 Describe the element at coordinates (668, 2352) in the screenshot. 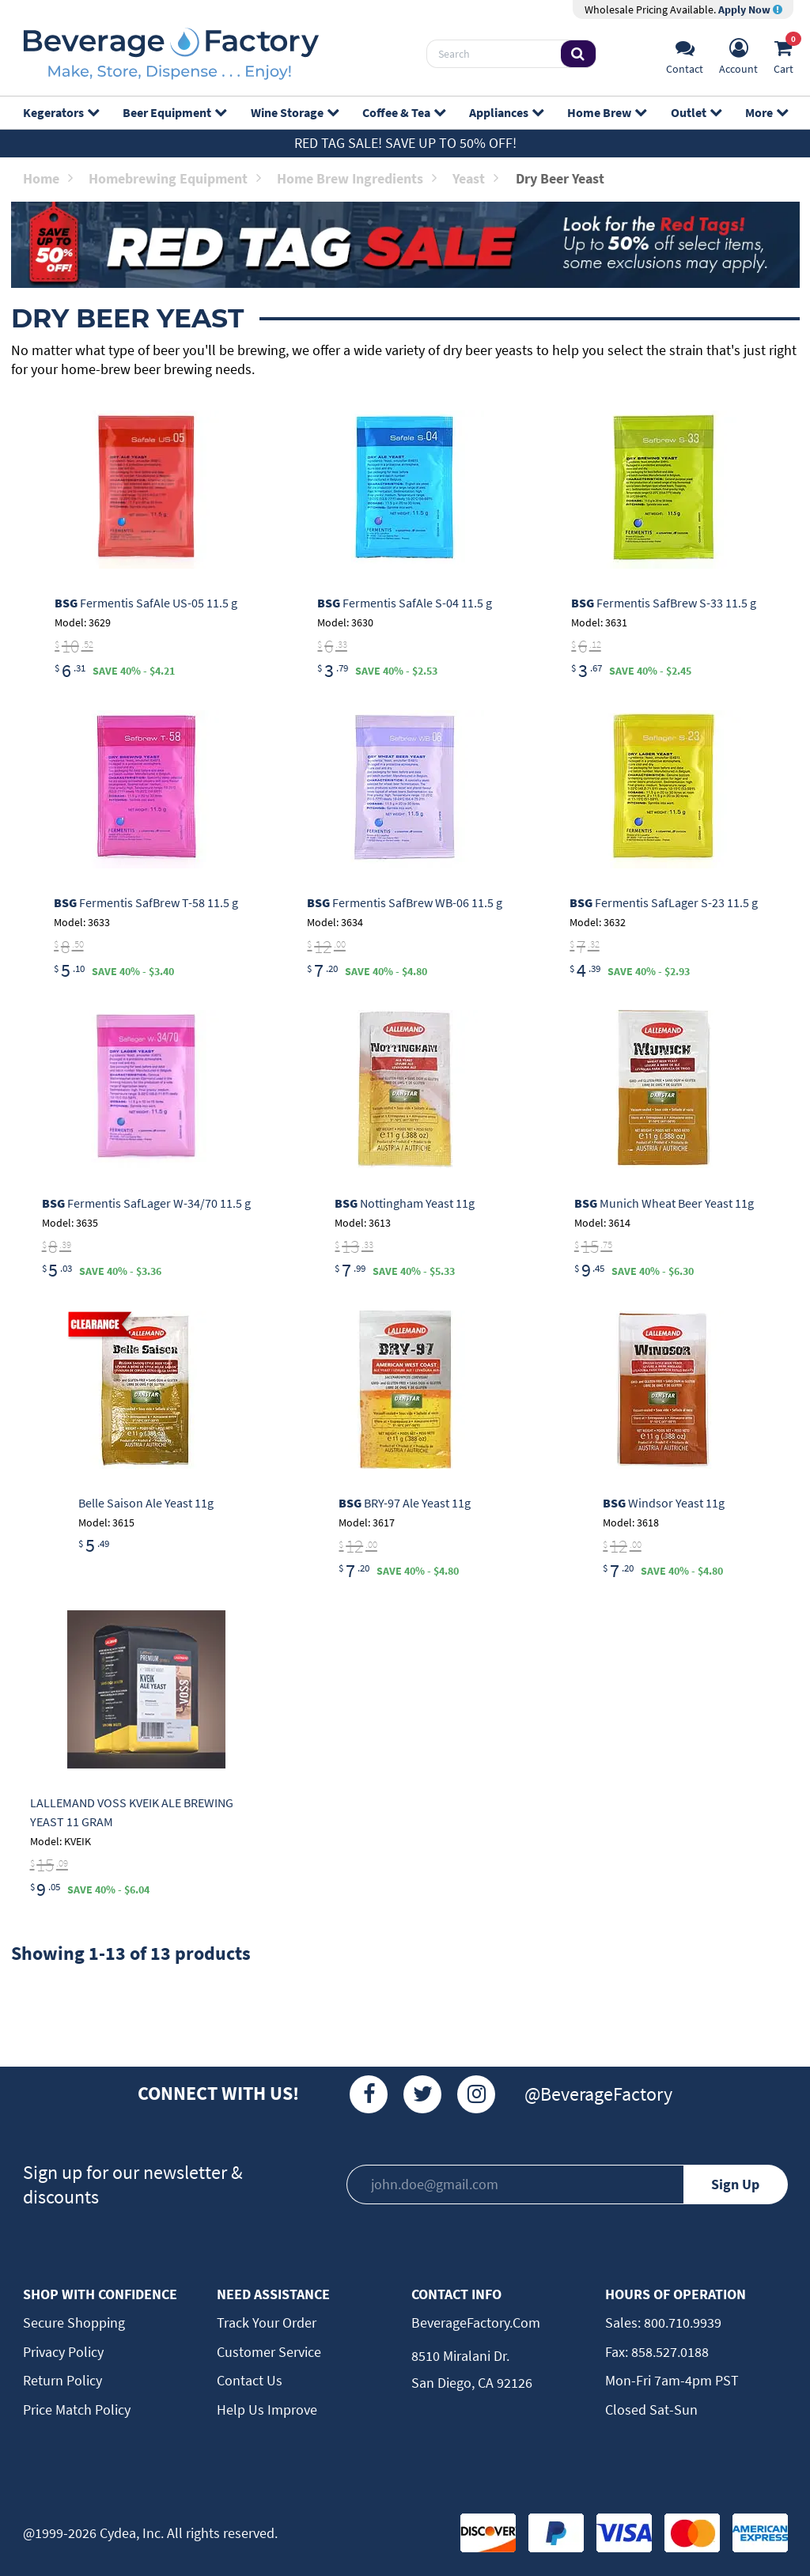

I see `858.527.0188` at that location.